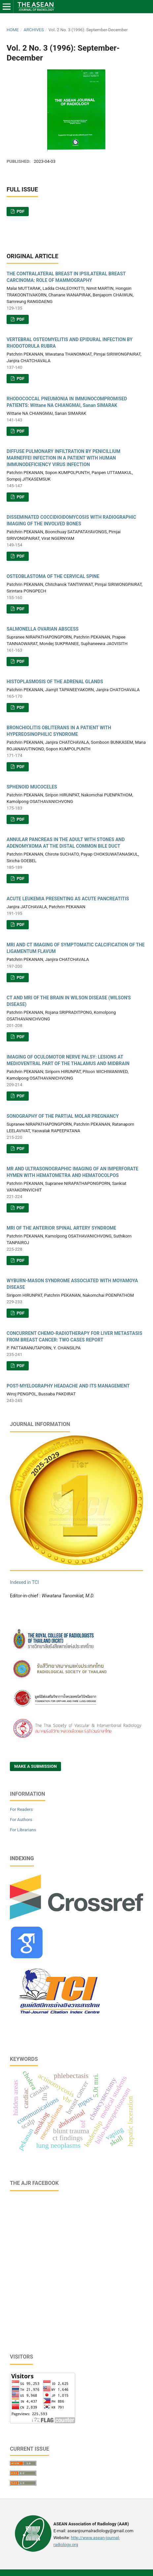 The width and height of the screenshot is (153, 2576). What do you see at coordinates (33, 29) in the screenshot?
I see `Archives` at bounding box center [33, 29].